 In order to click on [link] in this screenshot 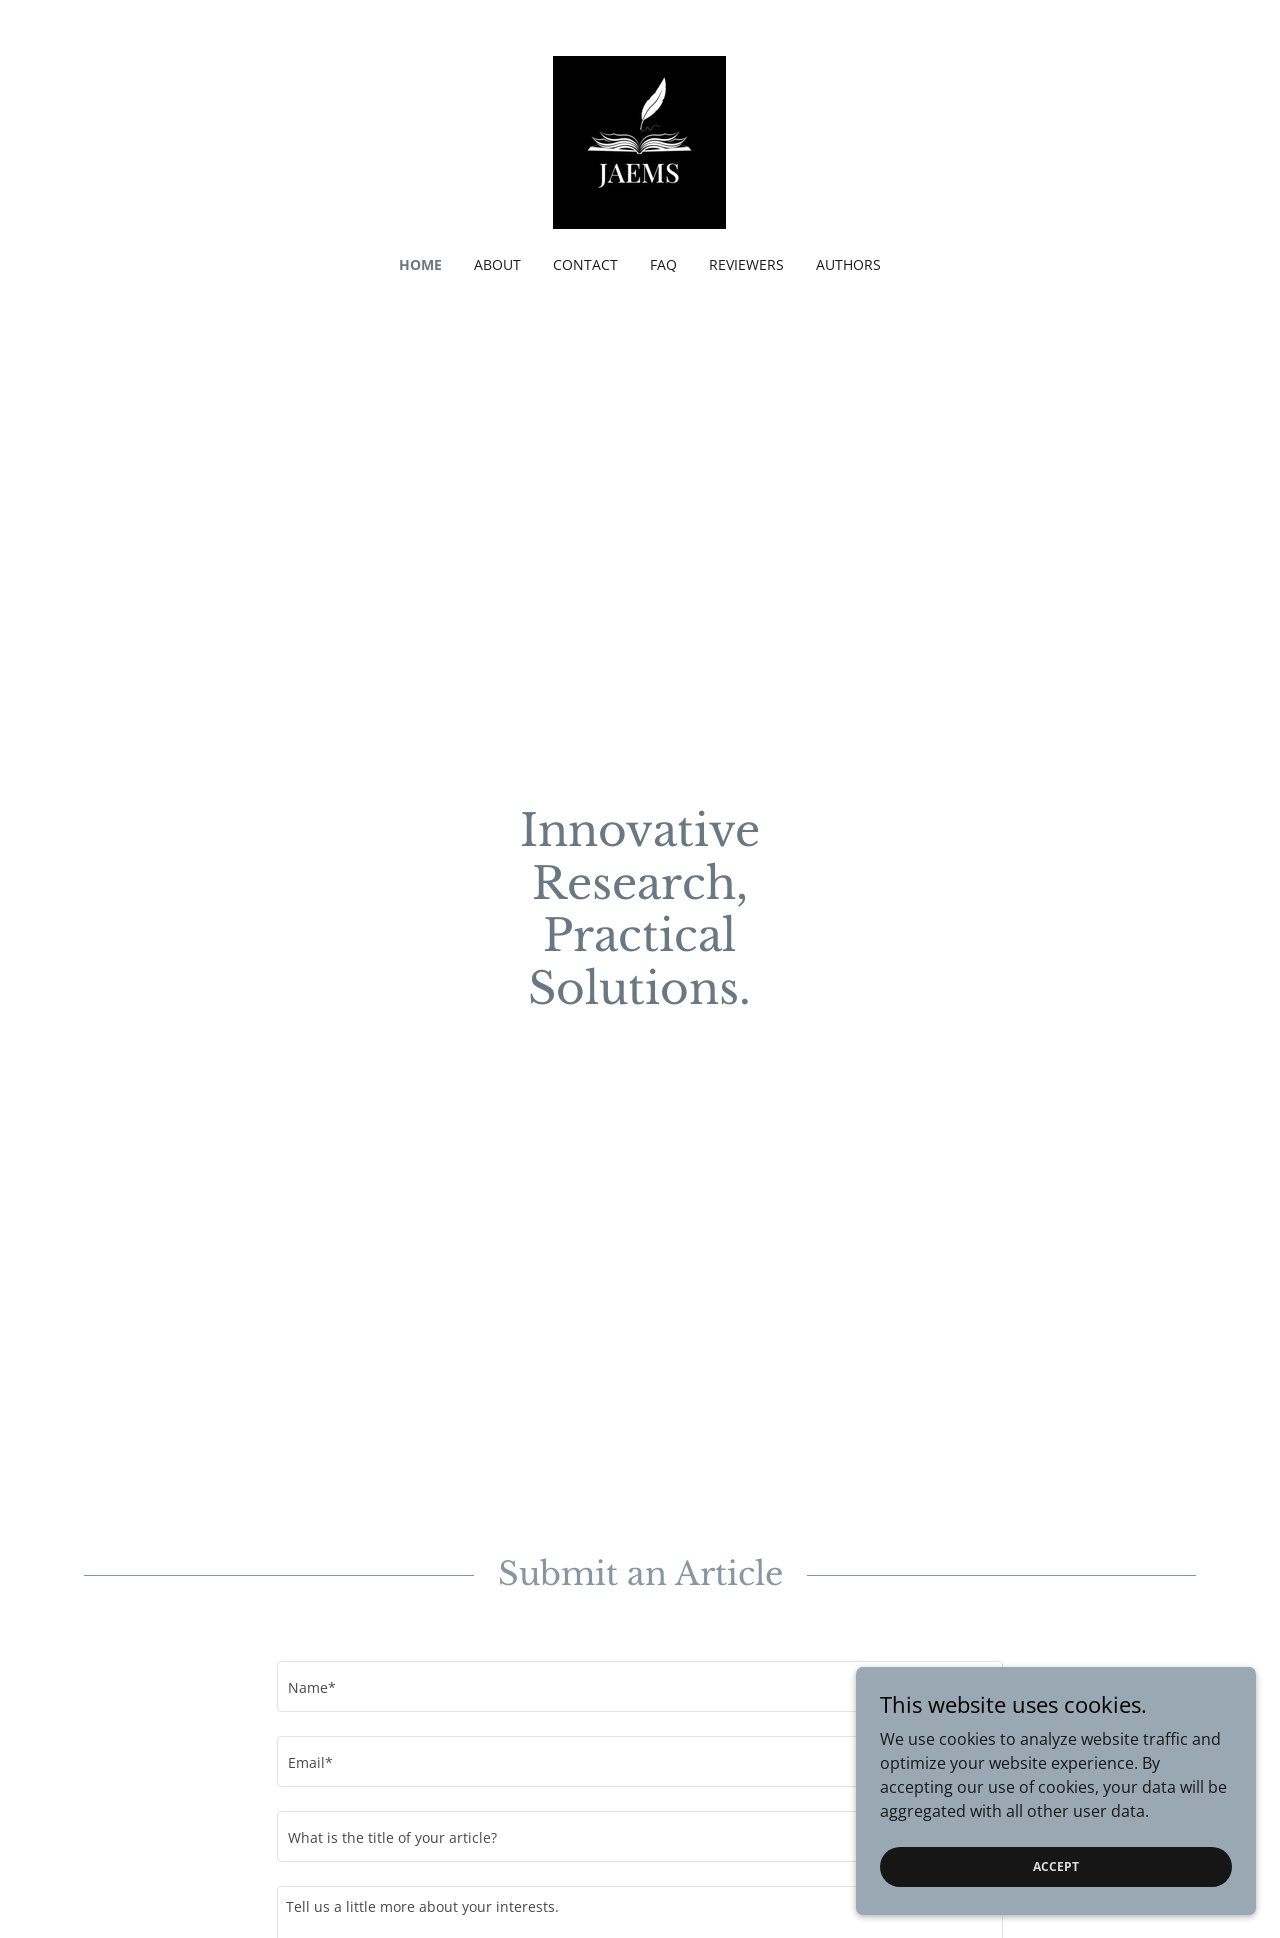, I will do `click(639, 141)`.